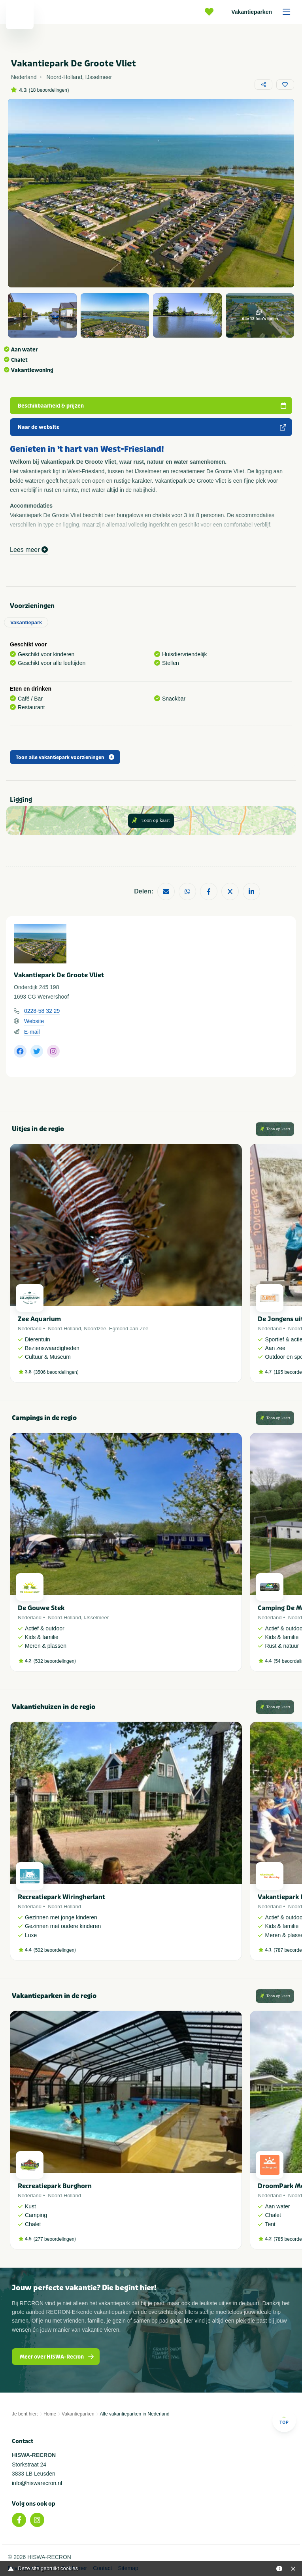 The height and width of the screenshot is (2576, 302). What do you see at coordinates (61, 1897) in the screenshot?
I see `Recreatiepark Wiringherlant` at bounding box center [61, 1897].